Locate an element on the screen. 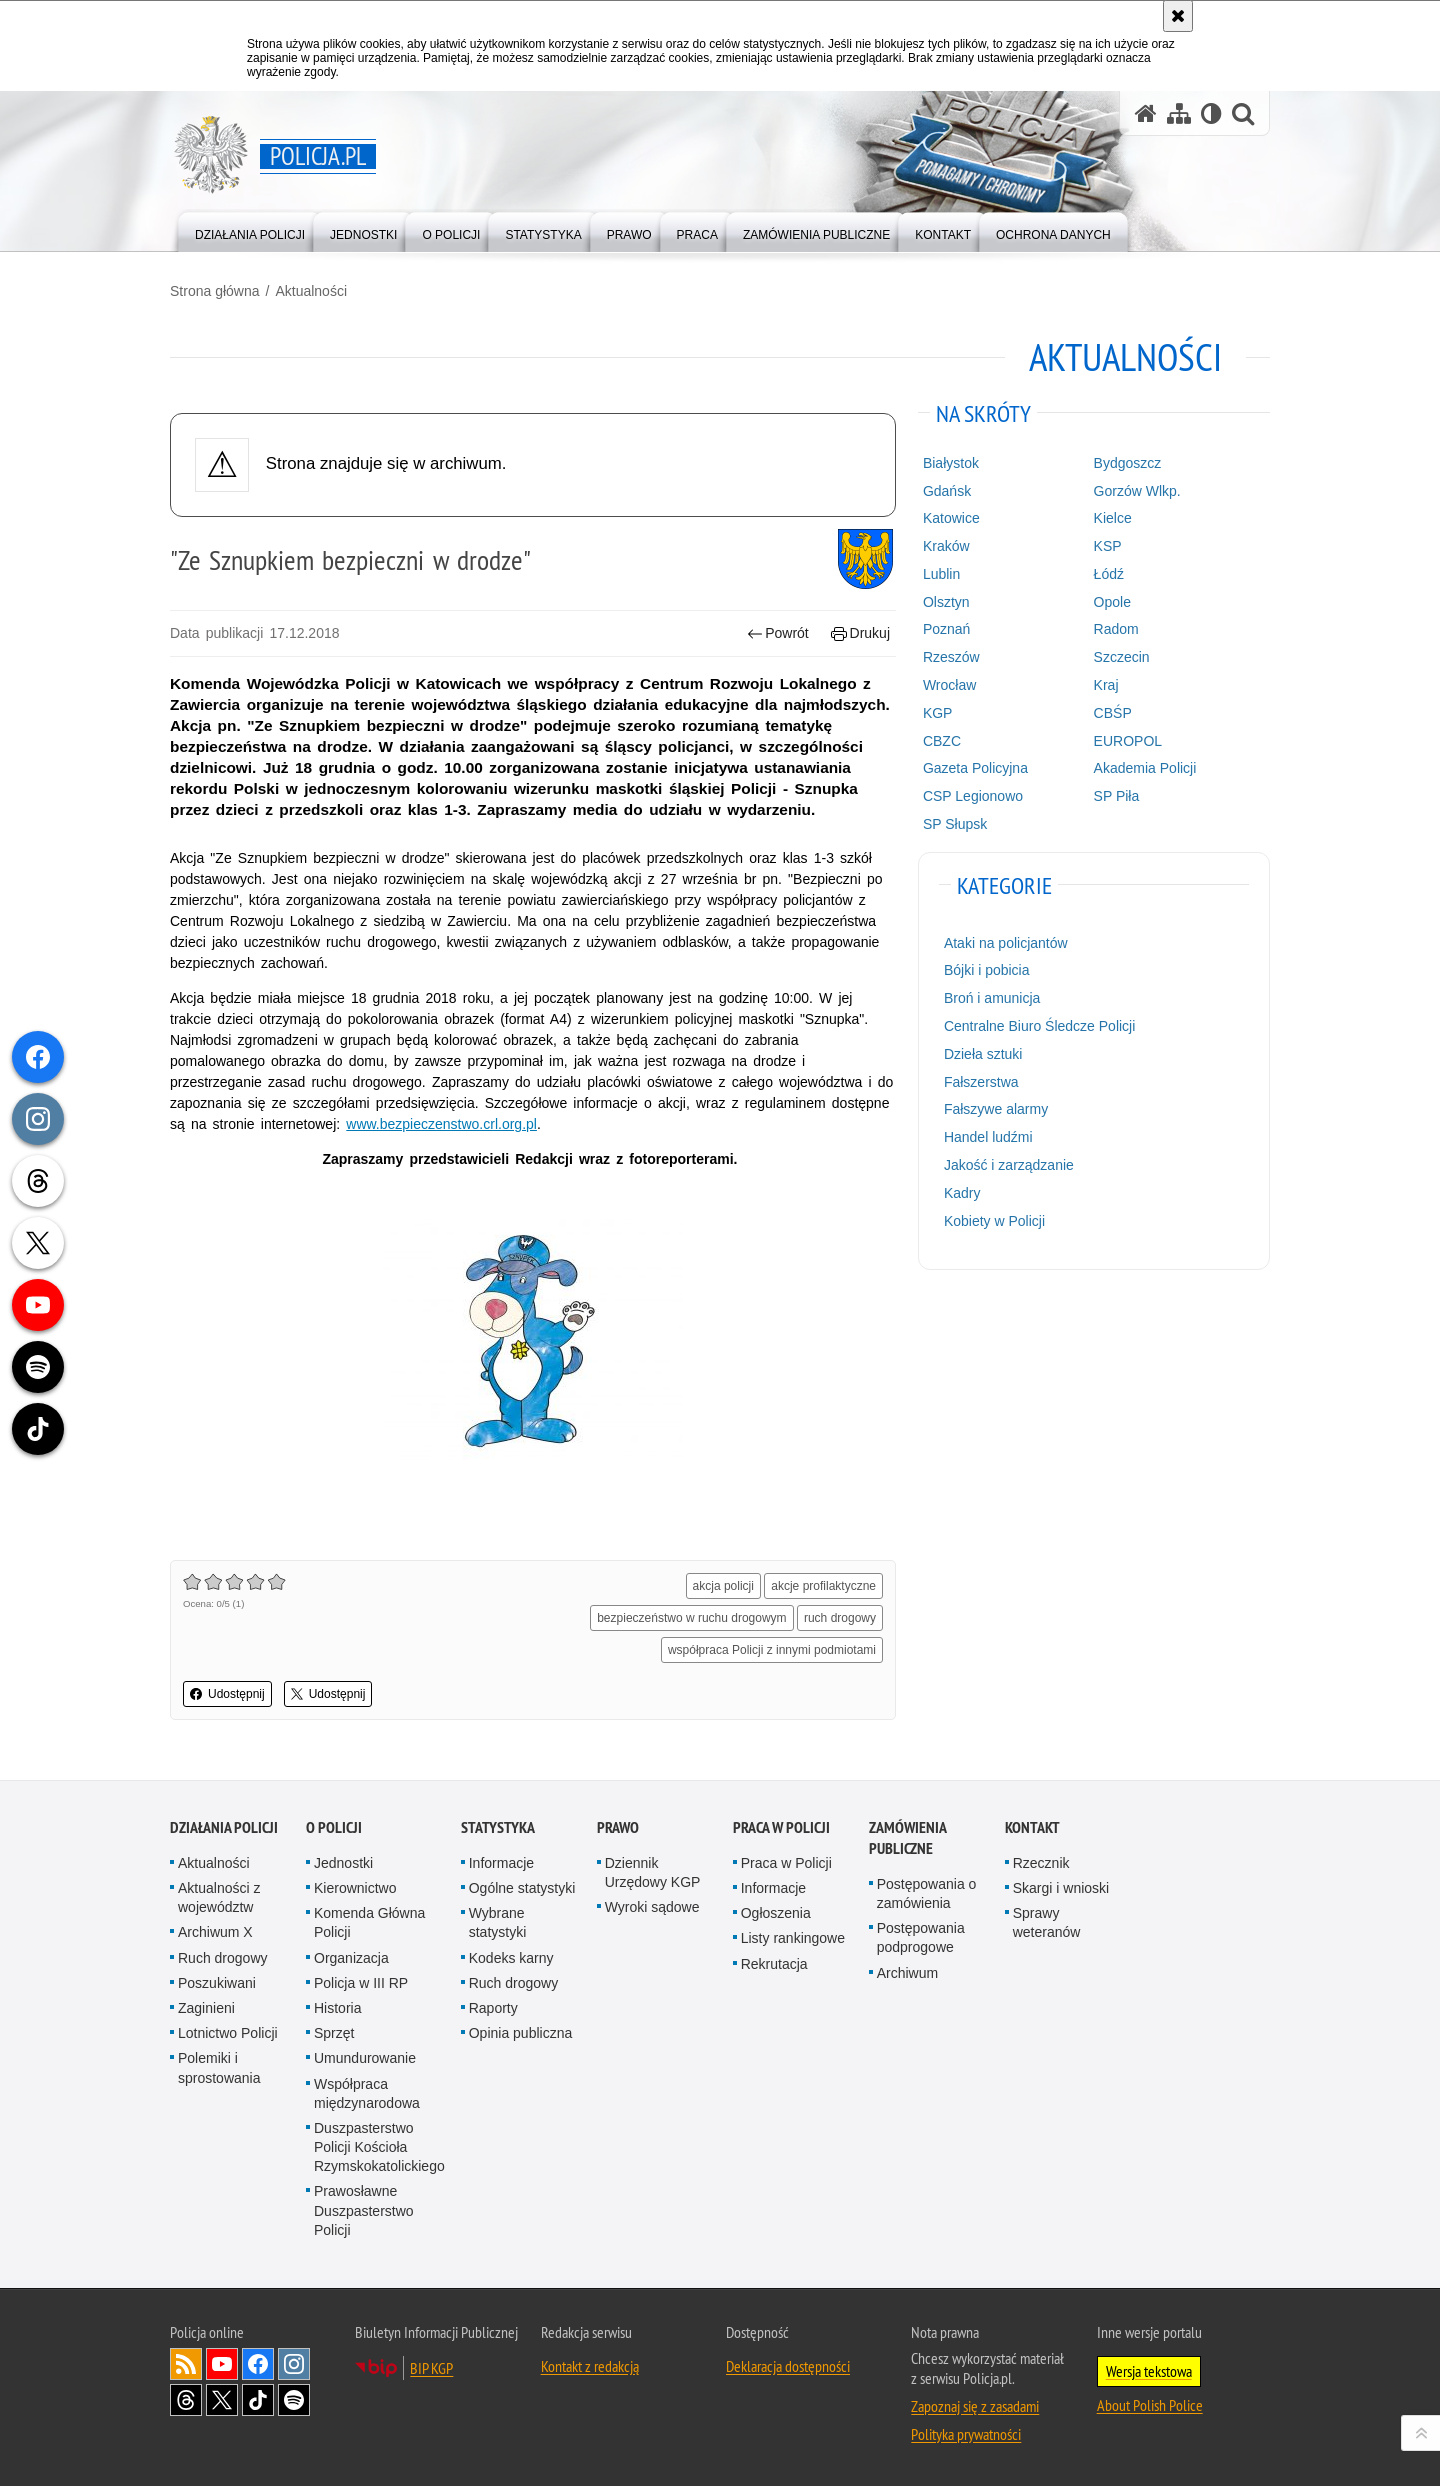 This screenshot has width=1440, height=2486. Polityka prywatności is located at coordinates (966, 2434).